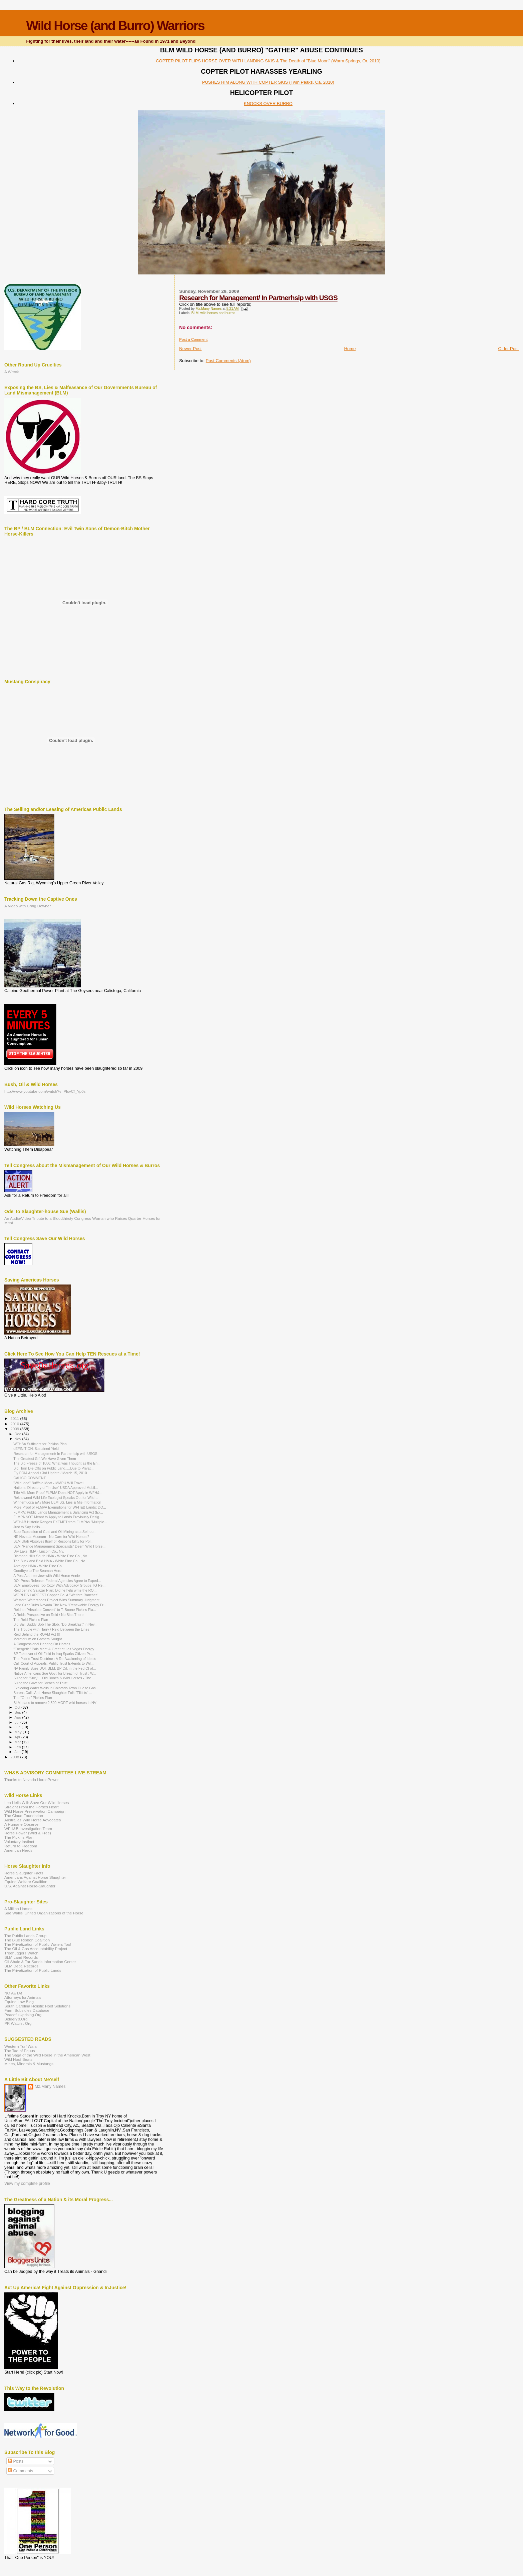 The image size is (523, 2576). I want to click on Big Sal, Buddy Bob The Slob, "Do Breakfast" in Nev..., so click(55, 1624).